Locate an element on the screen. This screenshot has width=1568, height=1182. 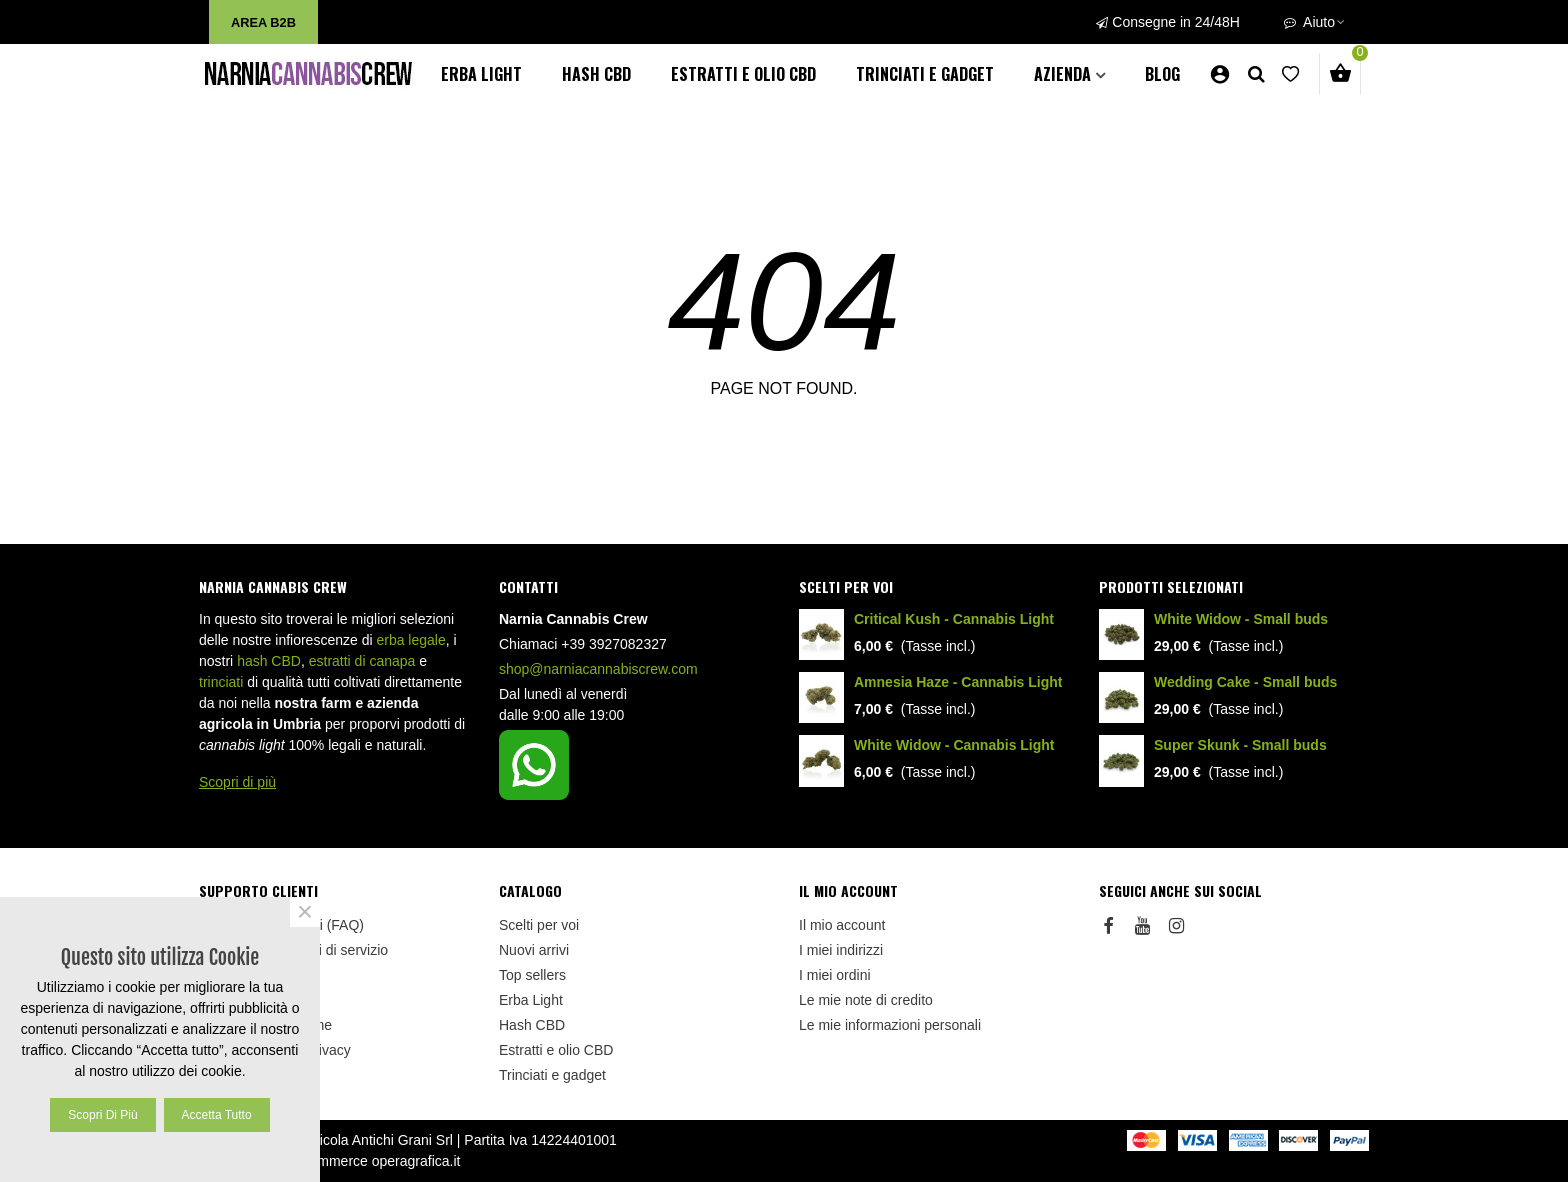
Termini e condizioni di servizio is located at coordinates (293, 950).